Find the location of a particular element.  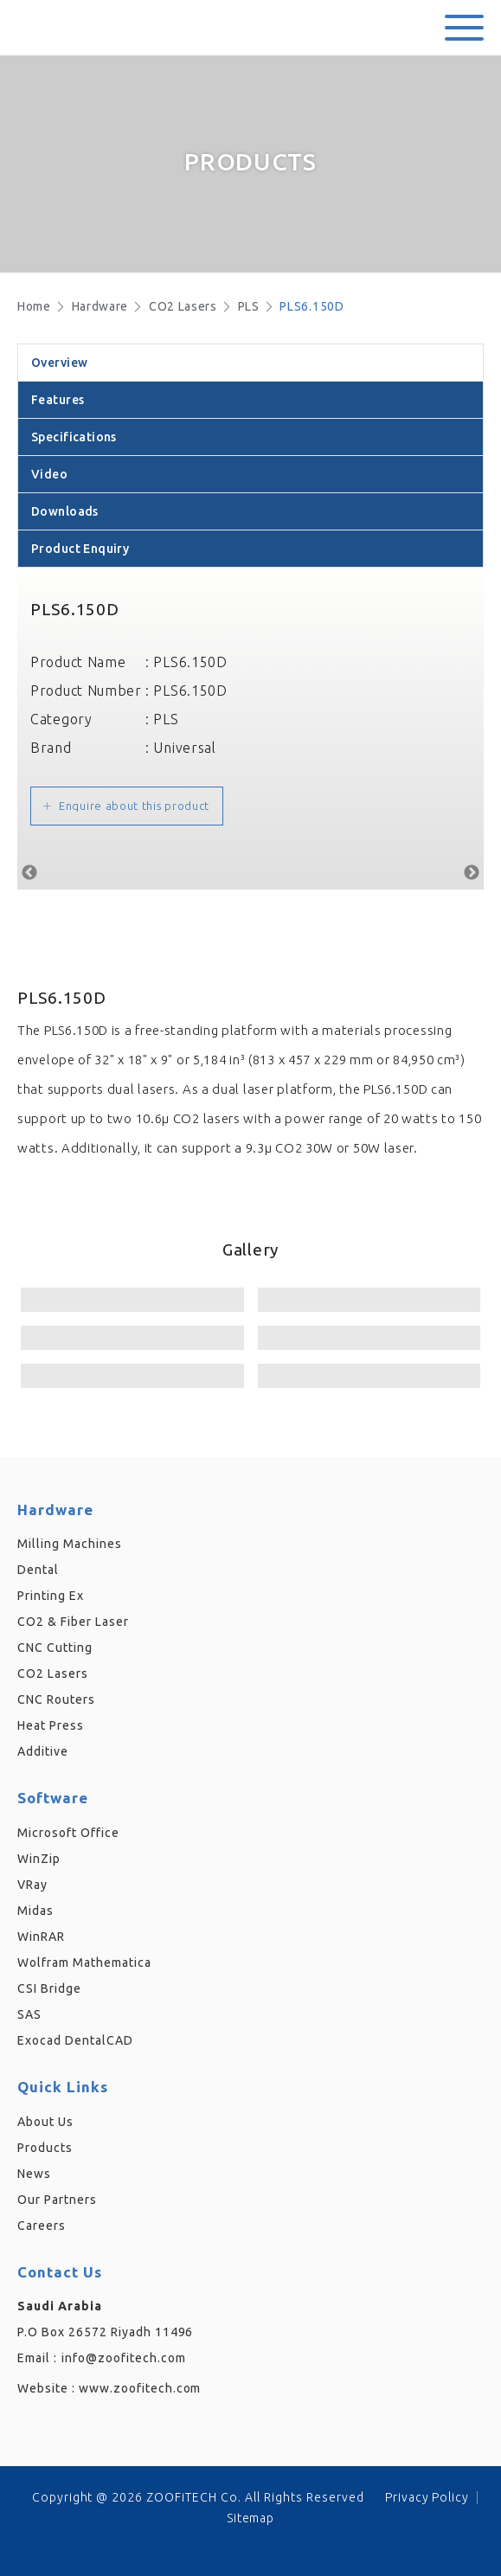

Sitemap is located at coordinates (251, 2518).